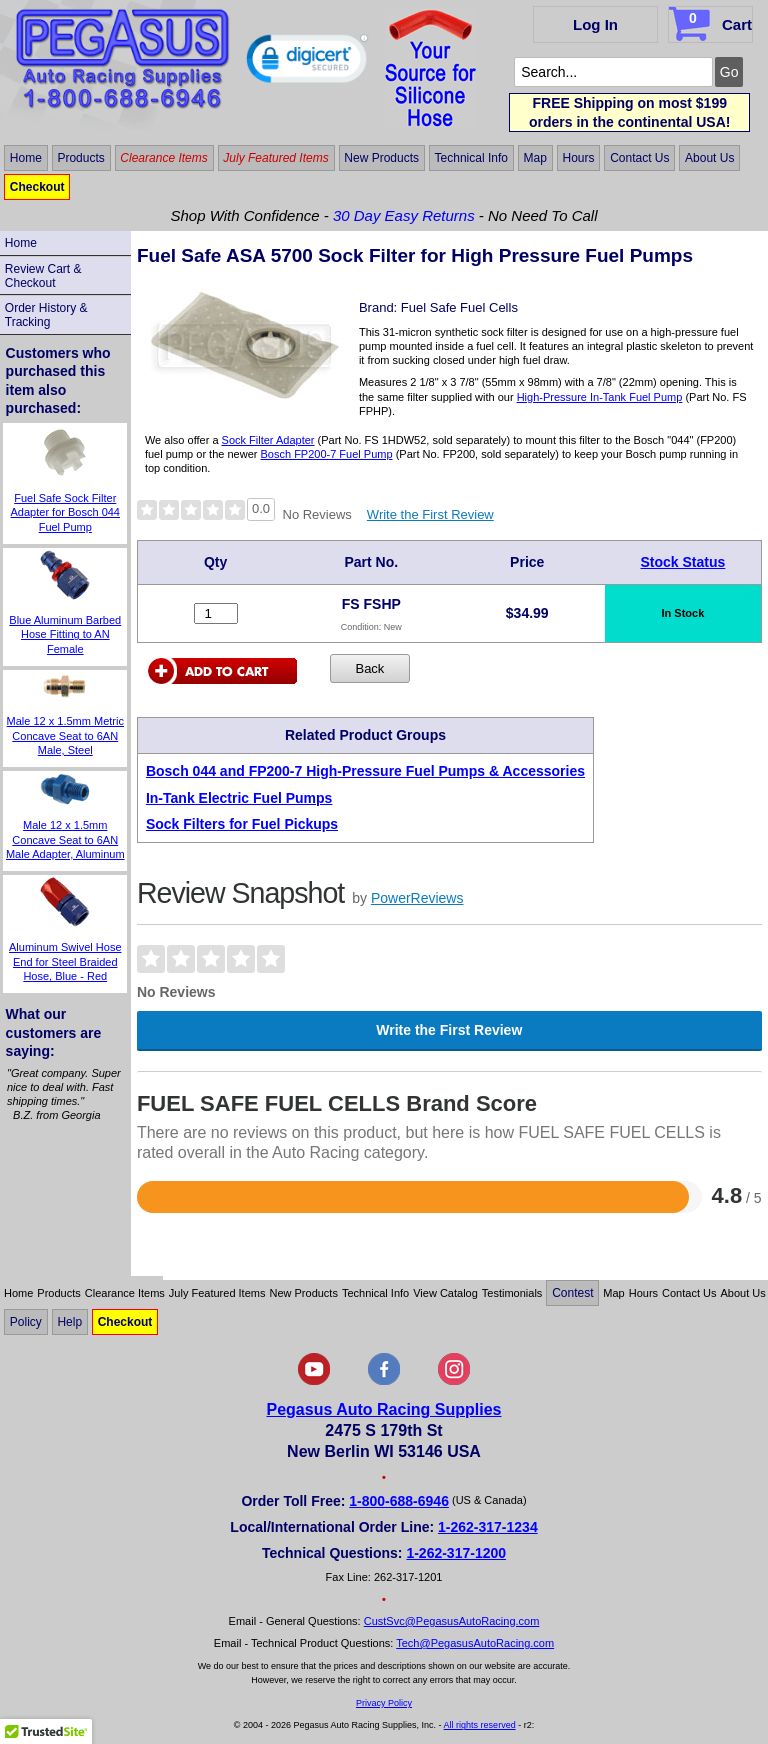 The width and height of the screenshot is (768, 1744). What do you see at coordinates (709, 158) in the screenshot?
I see `About Us` at bounding box center [709, 158].